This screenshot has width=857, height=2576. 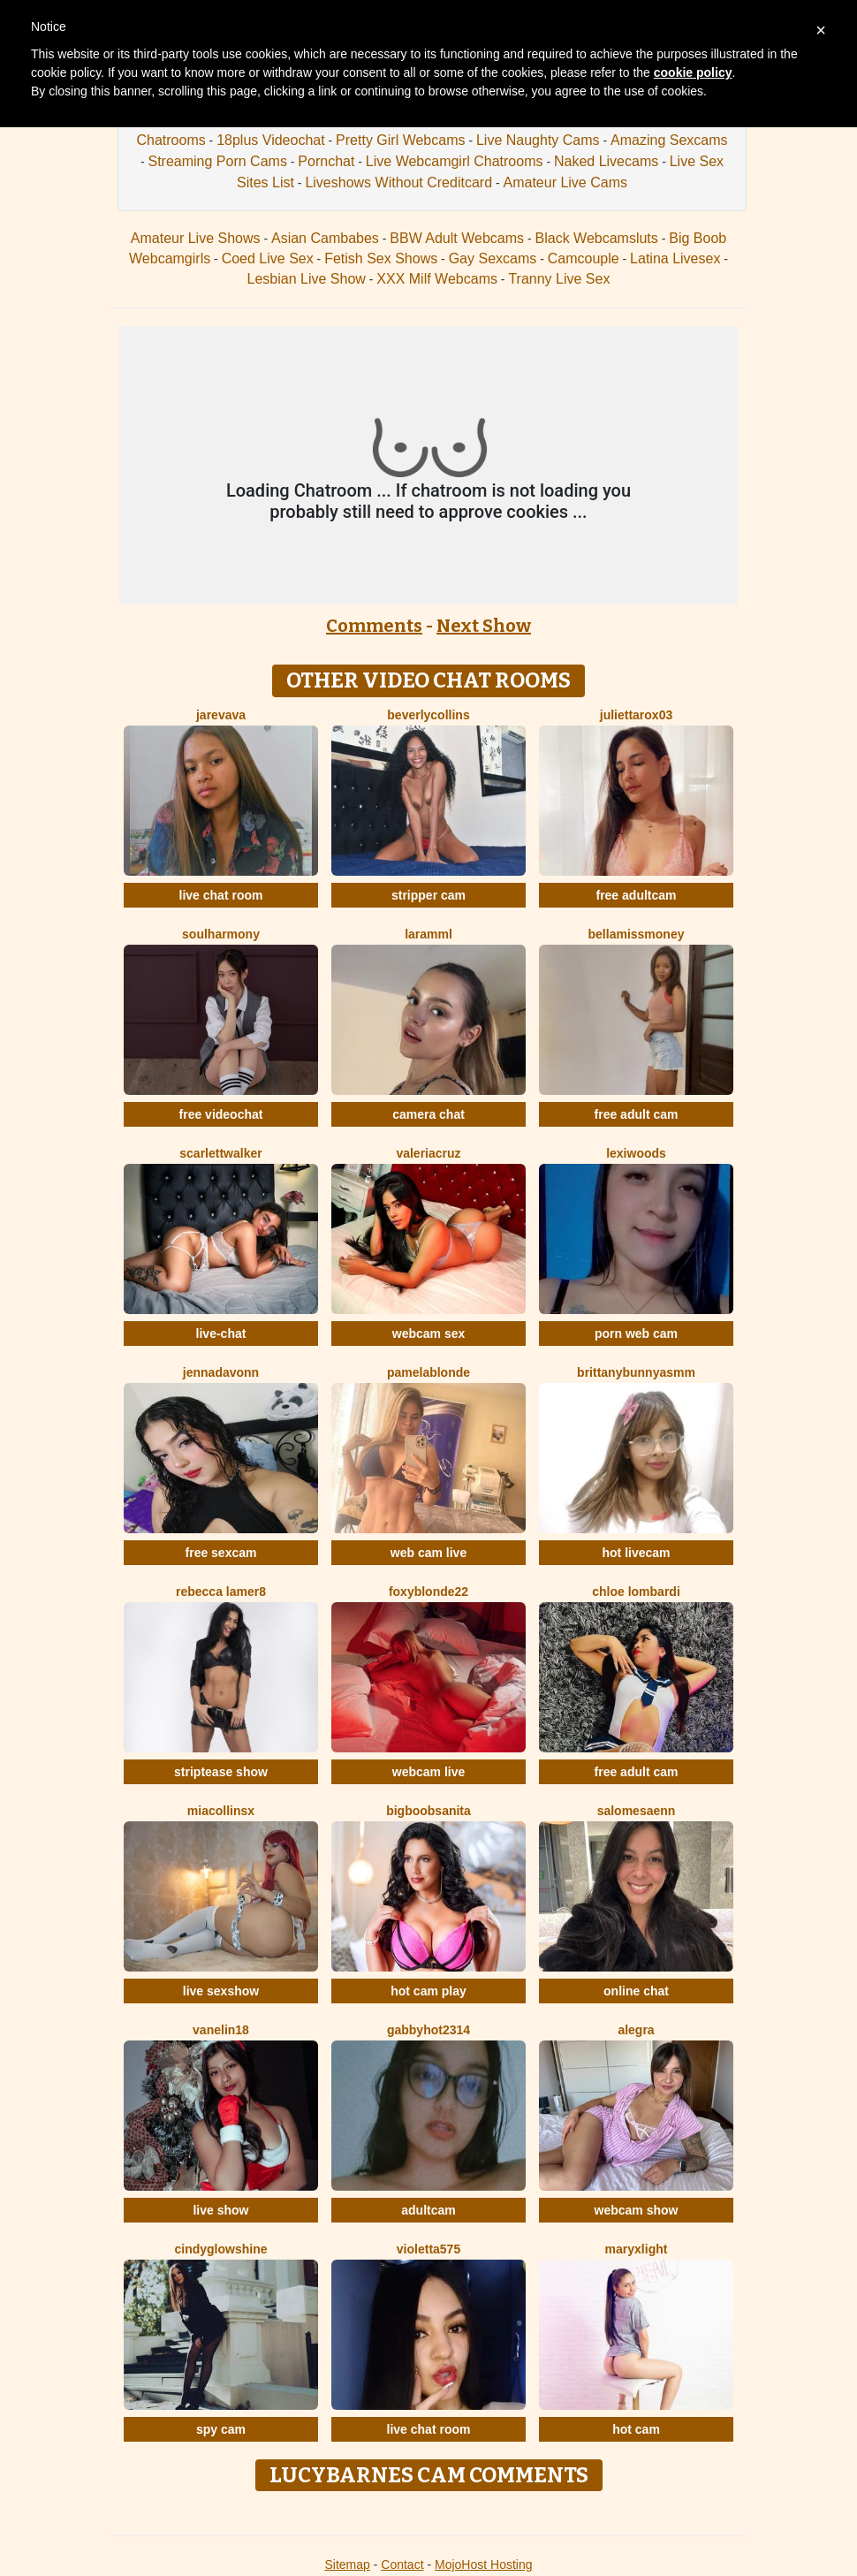 What do you see at coordinates (221, 934) in the screenshot?
I see `SoulHarmony` at bounding box center [221, 934].